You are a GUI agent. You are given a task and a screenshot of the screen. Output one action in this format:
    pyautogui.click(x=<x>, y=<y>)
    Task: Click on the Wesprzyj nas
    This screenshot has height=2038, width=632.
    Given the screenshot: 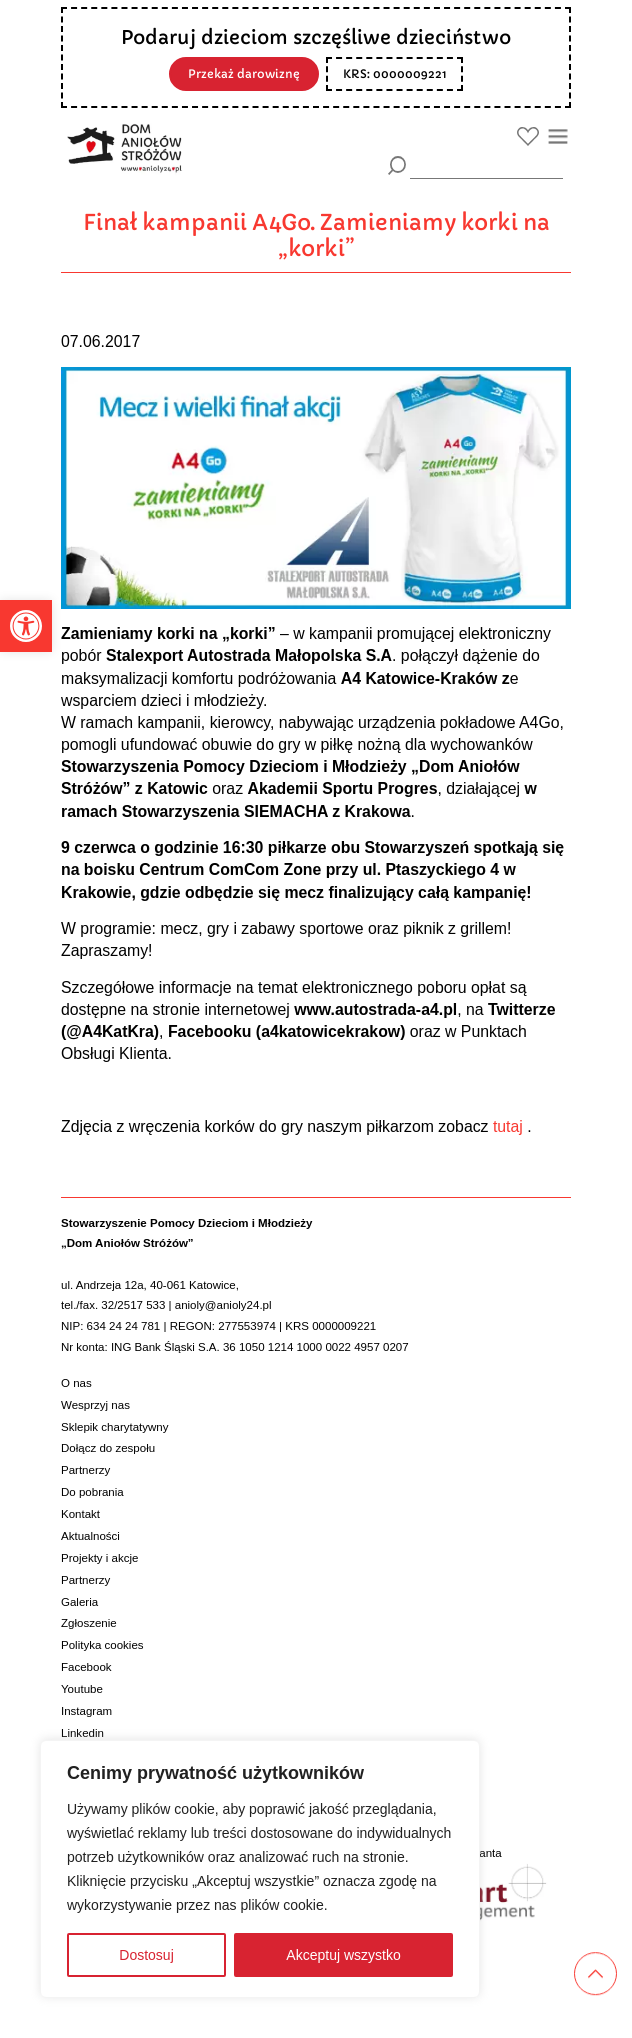 What is the action you would take?
    pyautogui.click(x=95, y=1405)
    